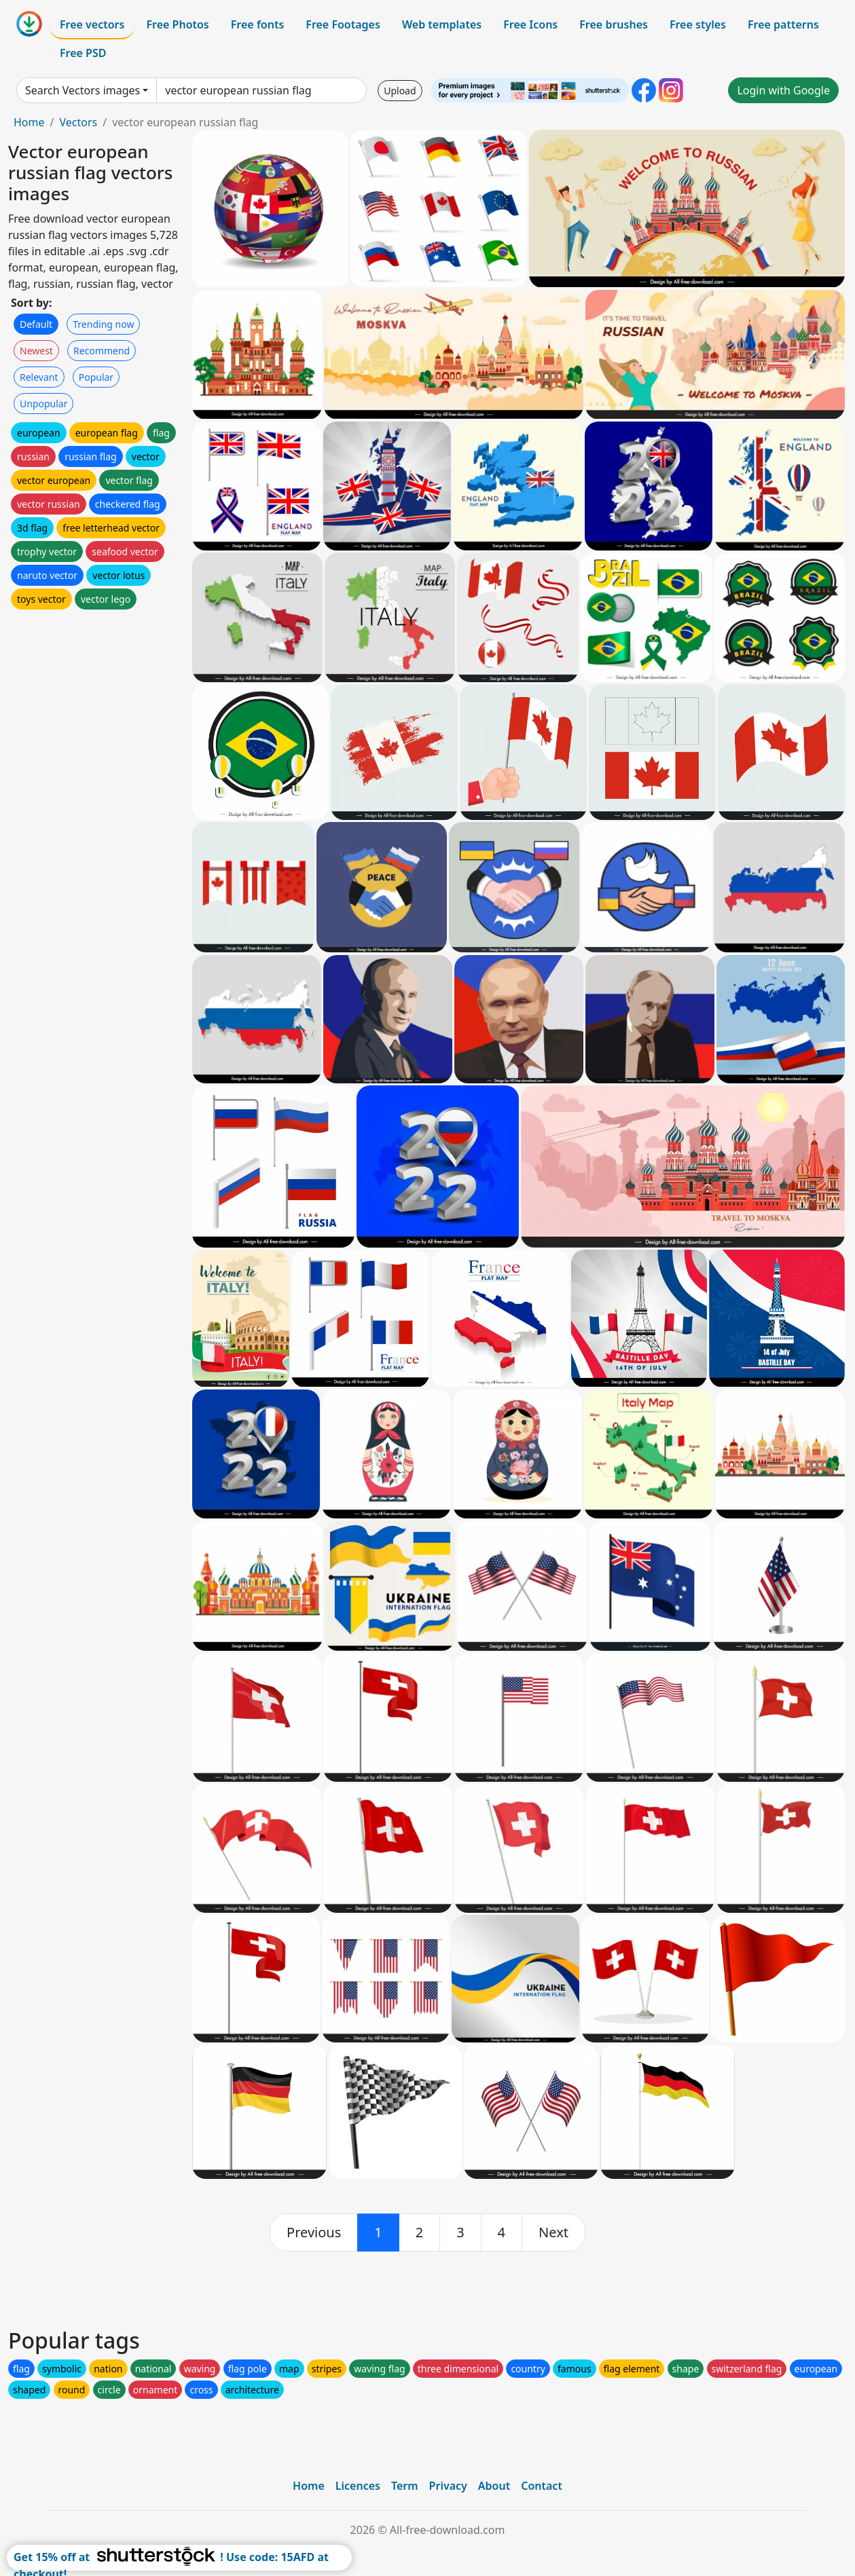  What do you see at coordinates (441, 24) in the screenshot?
I see `Web templates` at bounding box center [441, 24].